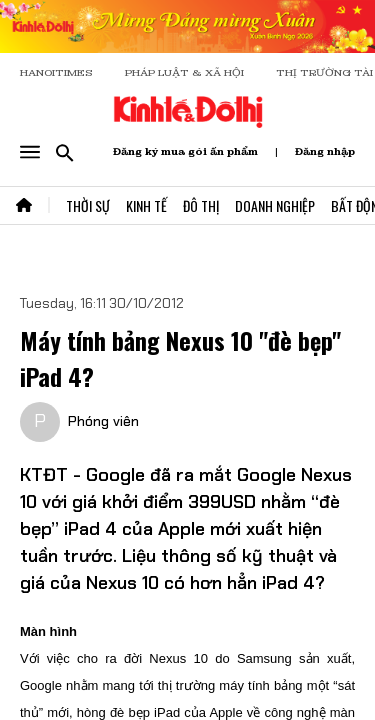  What do you see at coordinates (146, 205) in the screenshot?
I see `Kinh Tế` at bounding box center [146, 205].